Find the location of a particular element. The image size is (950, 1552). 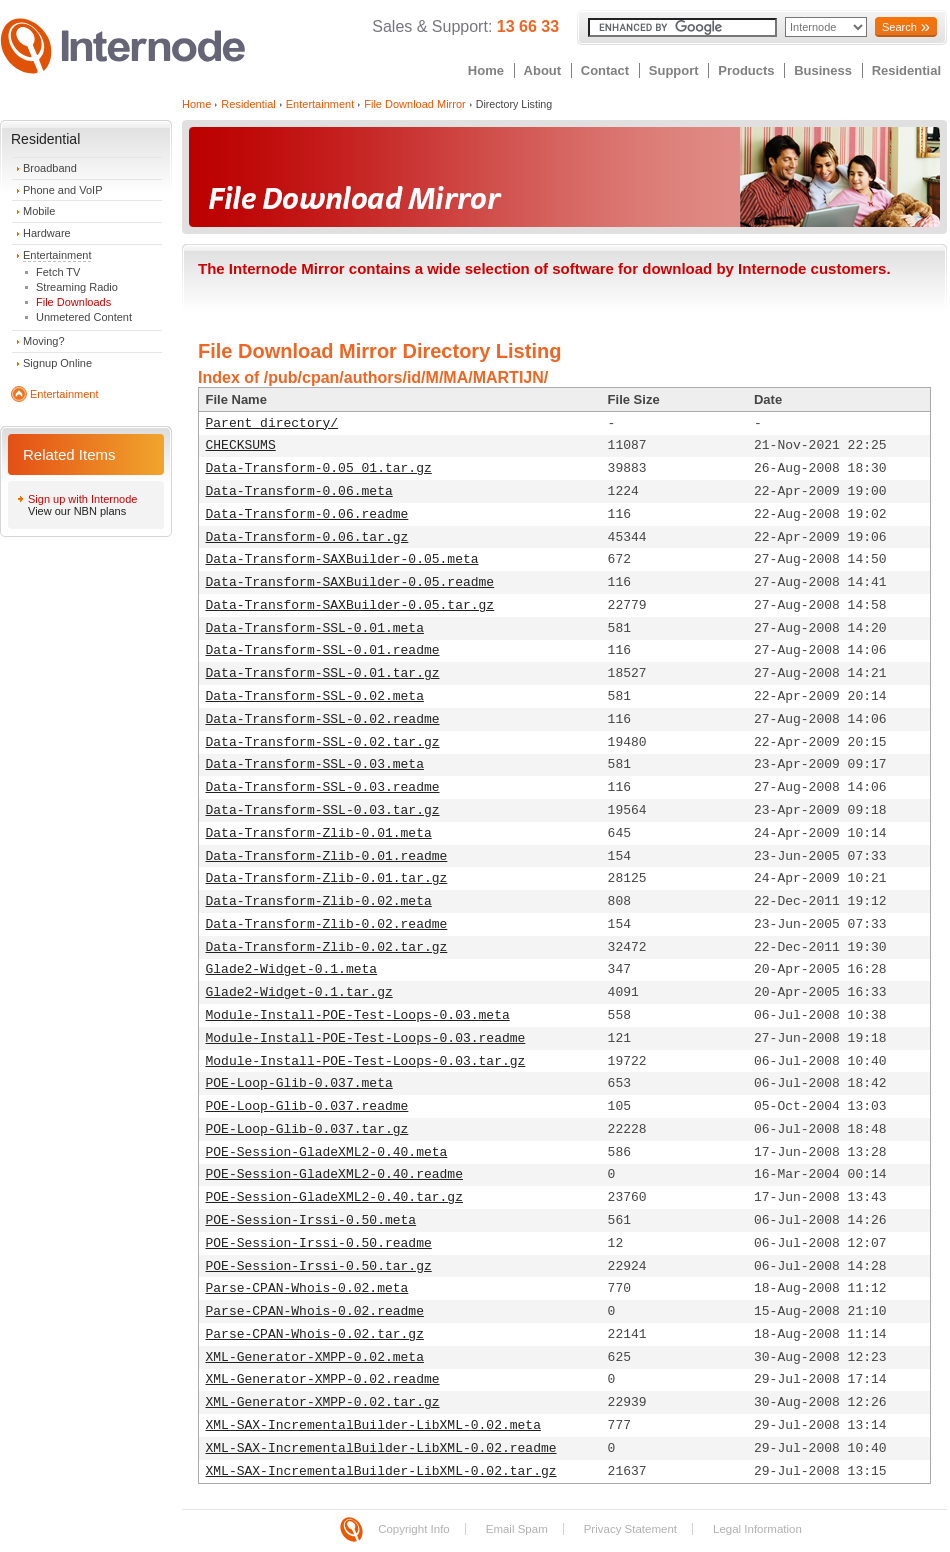

Data-Transform-SAXBuilder-0.05.tar.gz is located at coordinates (350, 605).